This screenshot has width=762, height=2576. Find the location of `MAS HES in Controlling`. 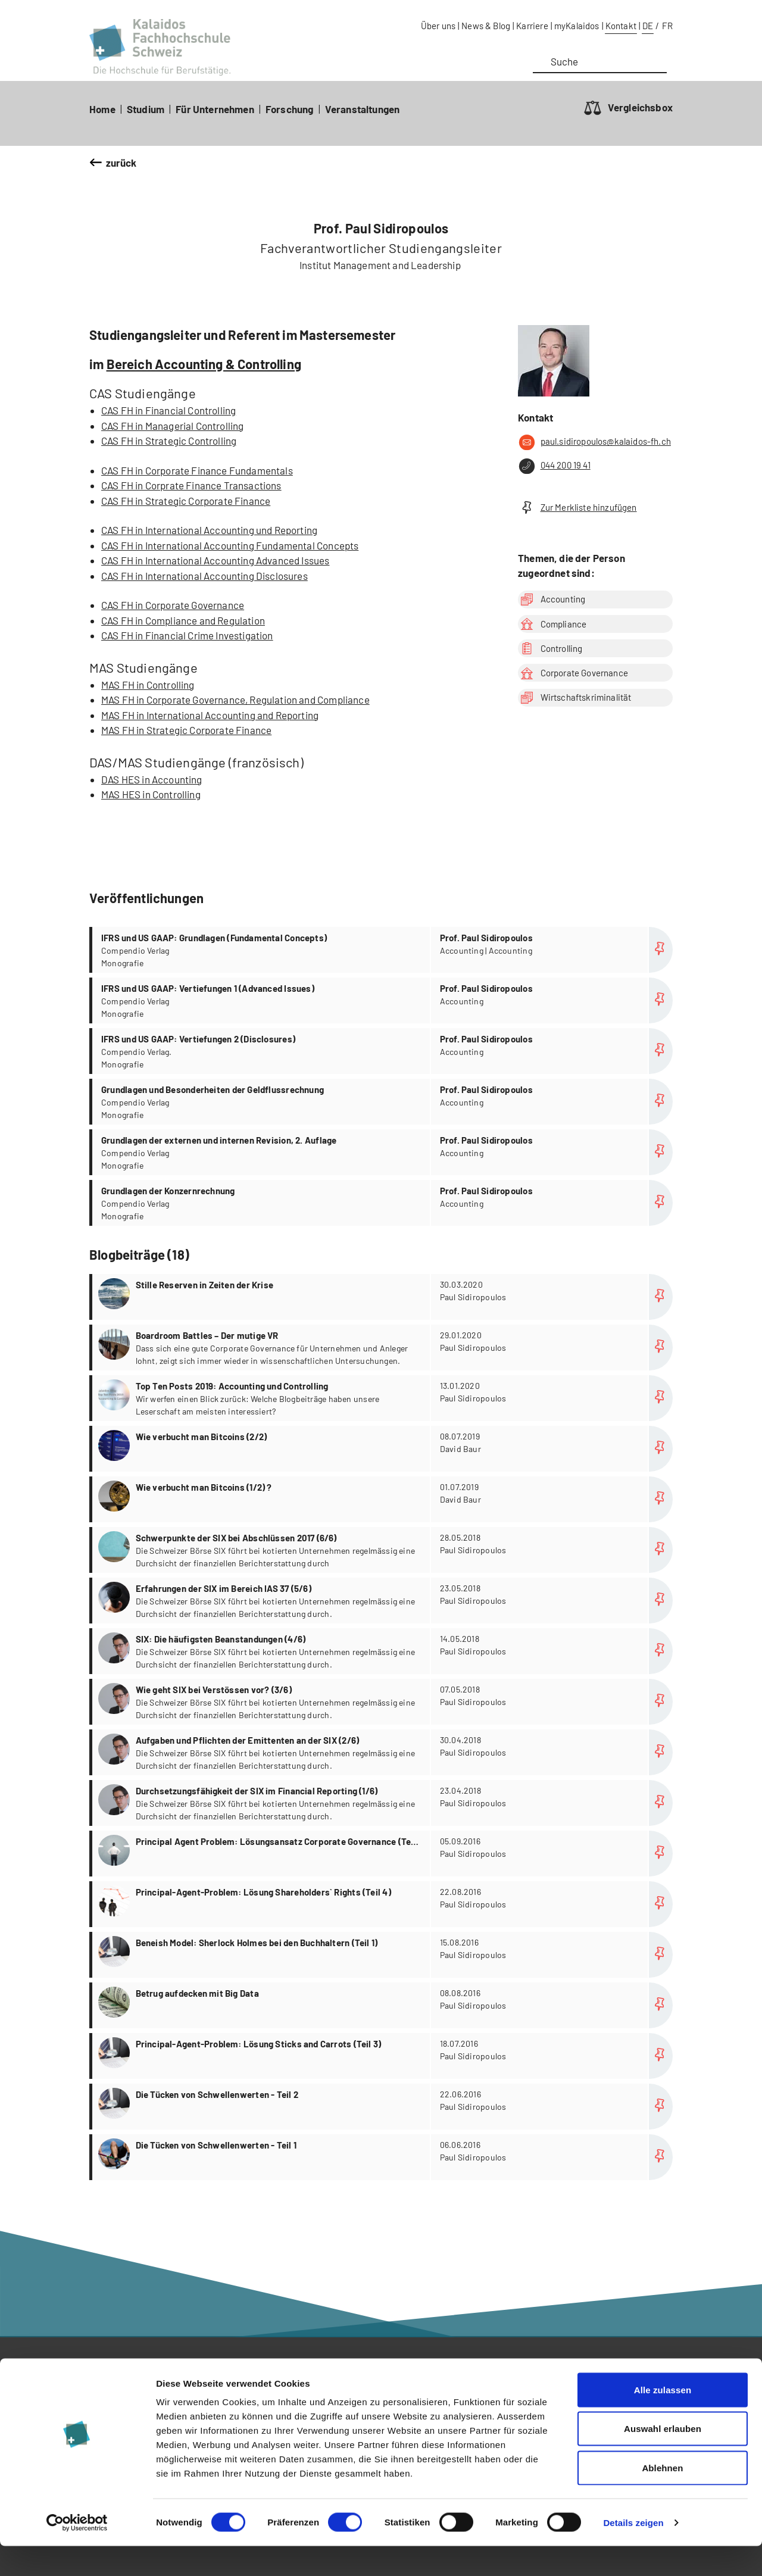

MAS HES in Controlling is located at coordinates (151, 794).